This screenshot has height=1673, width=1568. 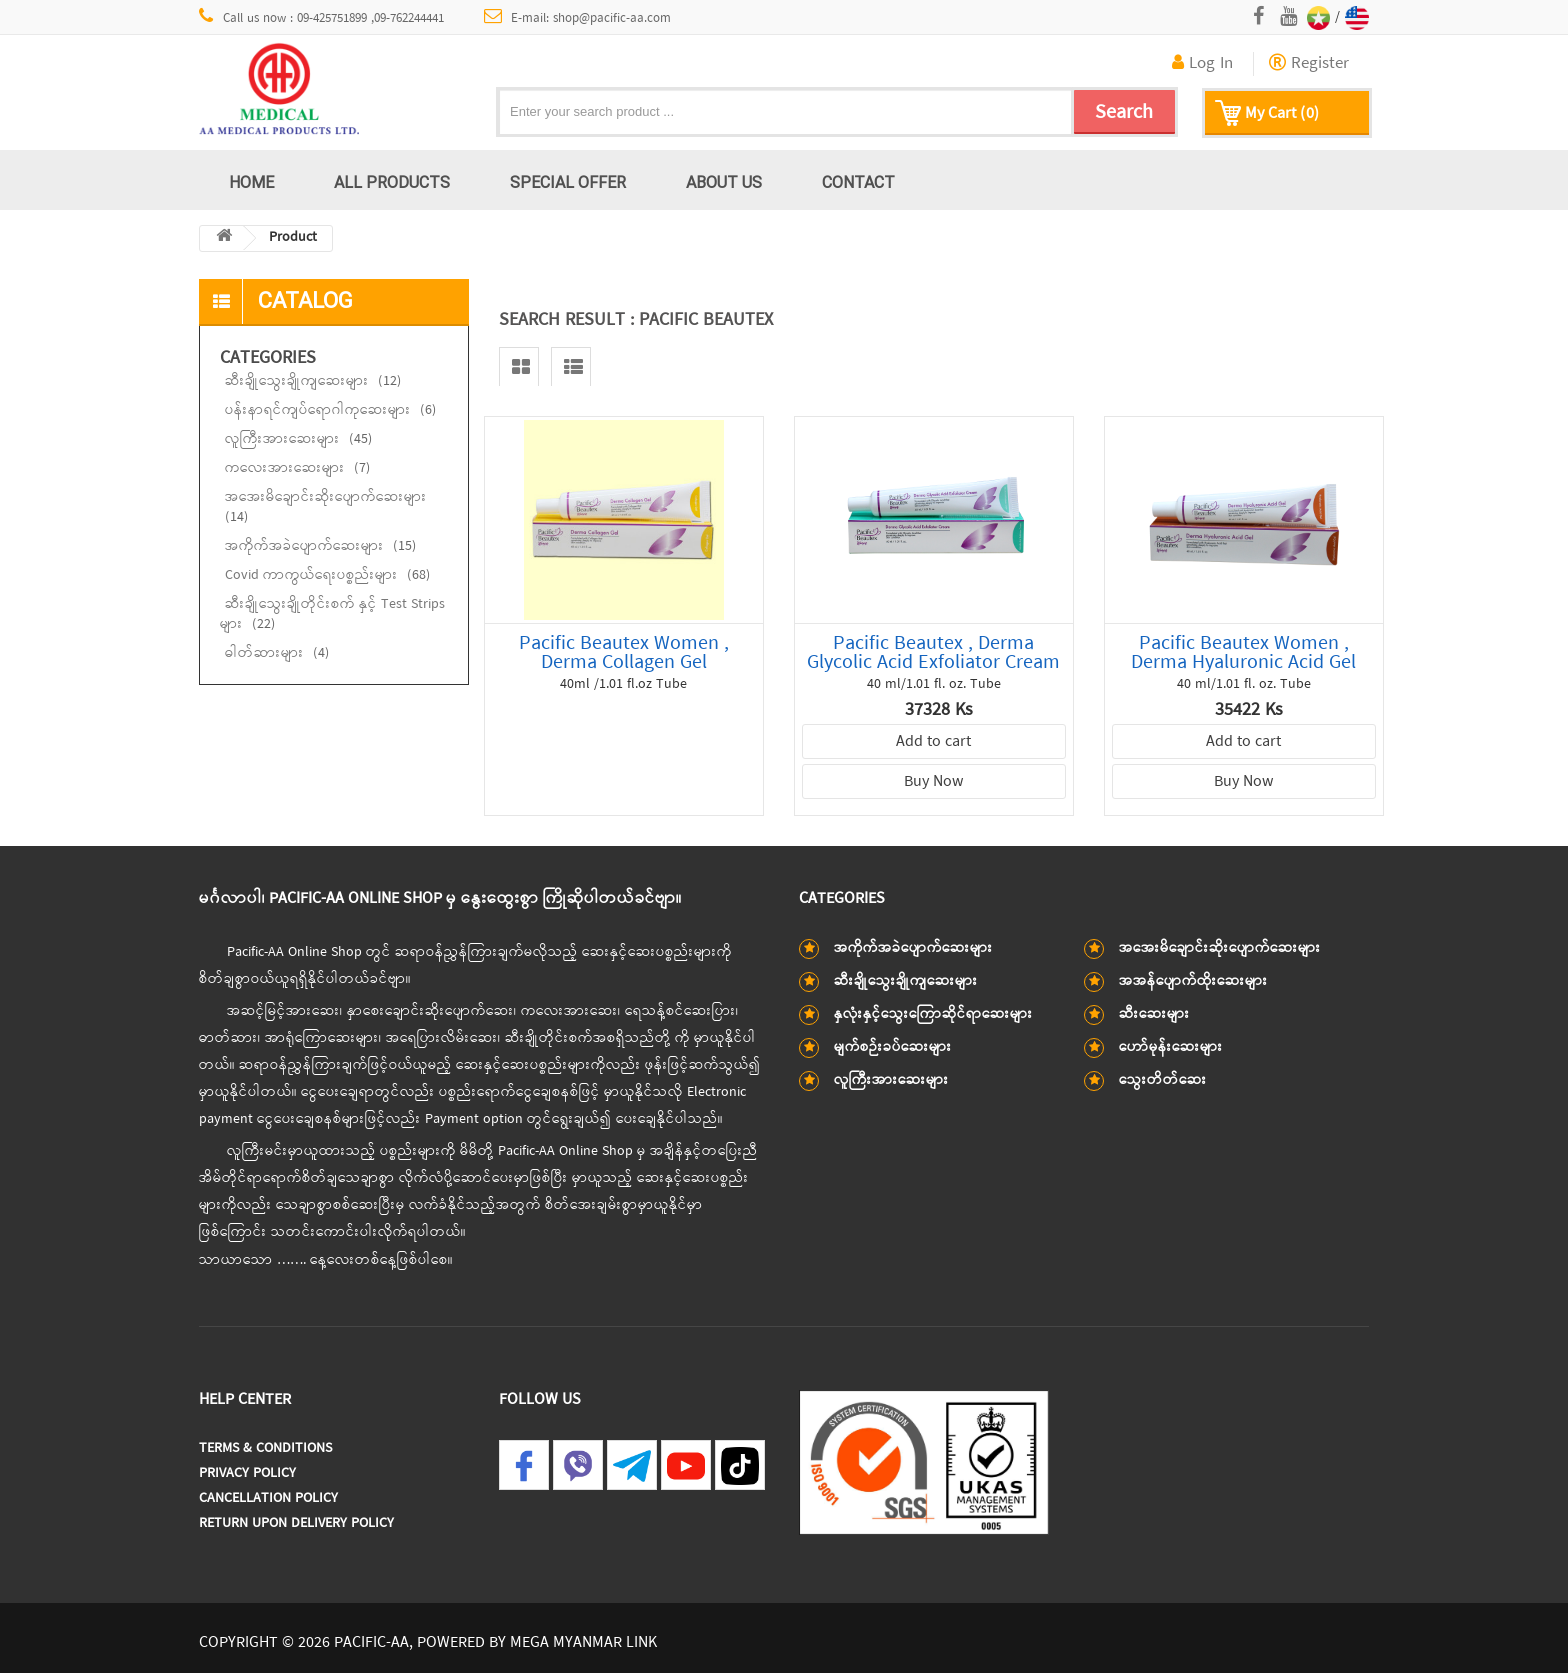 What do you see at coordinates (724, 182) in the screenshot?
I see `About us` at bounding box center [724, 182].